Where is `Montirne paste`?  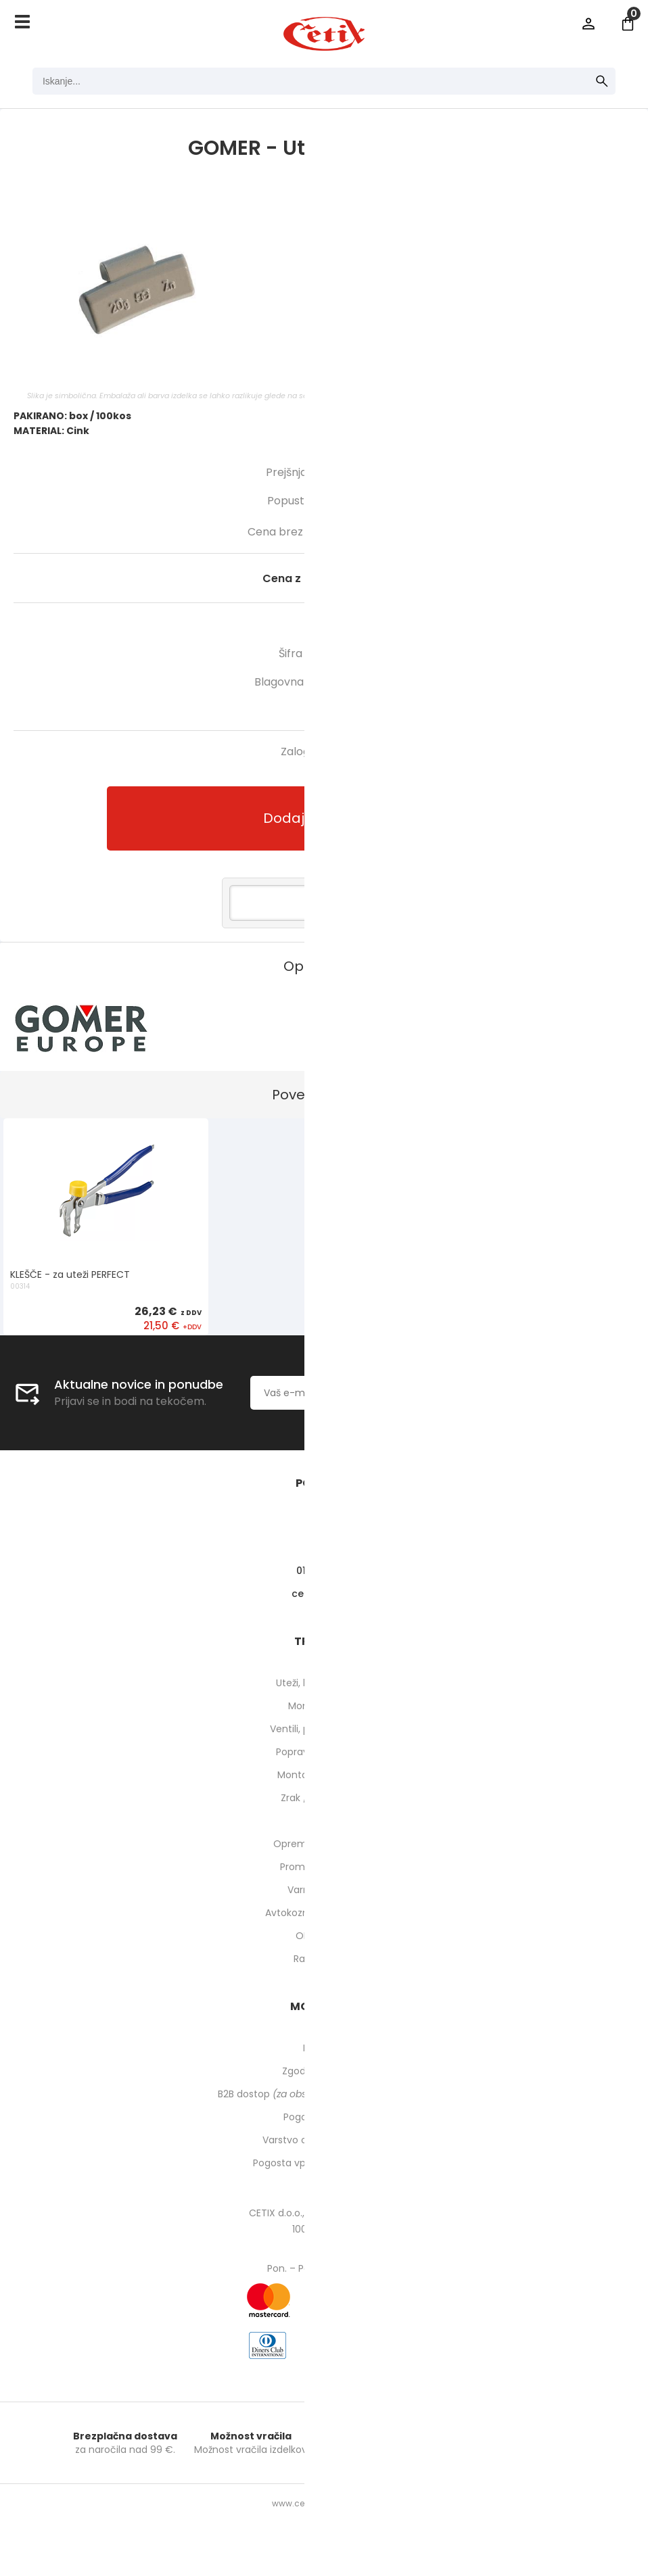
Montirne paste is located at coordinates (324, 1706).